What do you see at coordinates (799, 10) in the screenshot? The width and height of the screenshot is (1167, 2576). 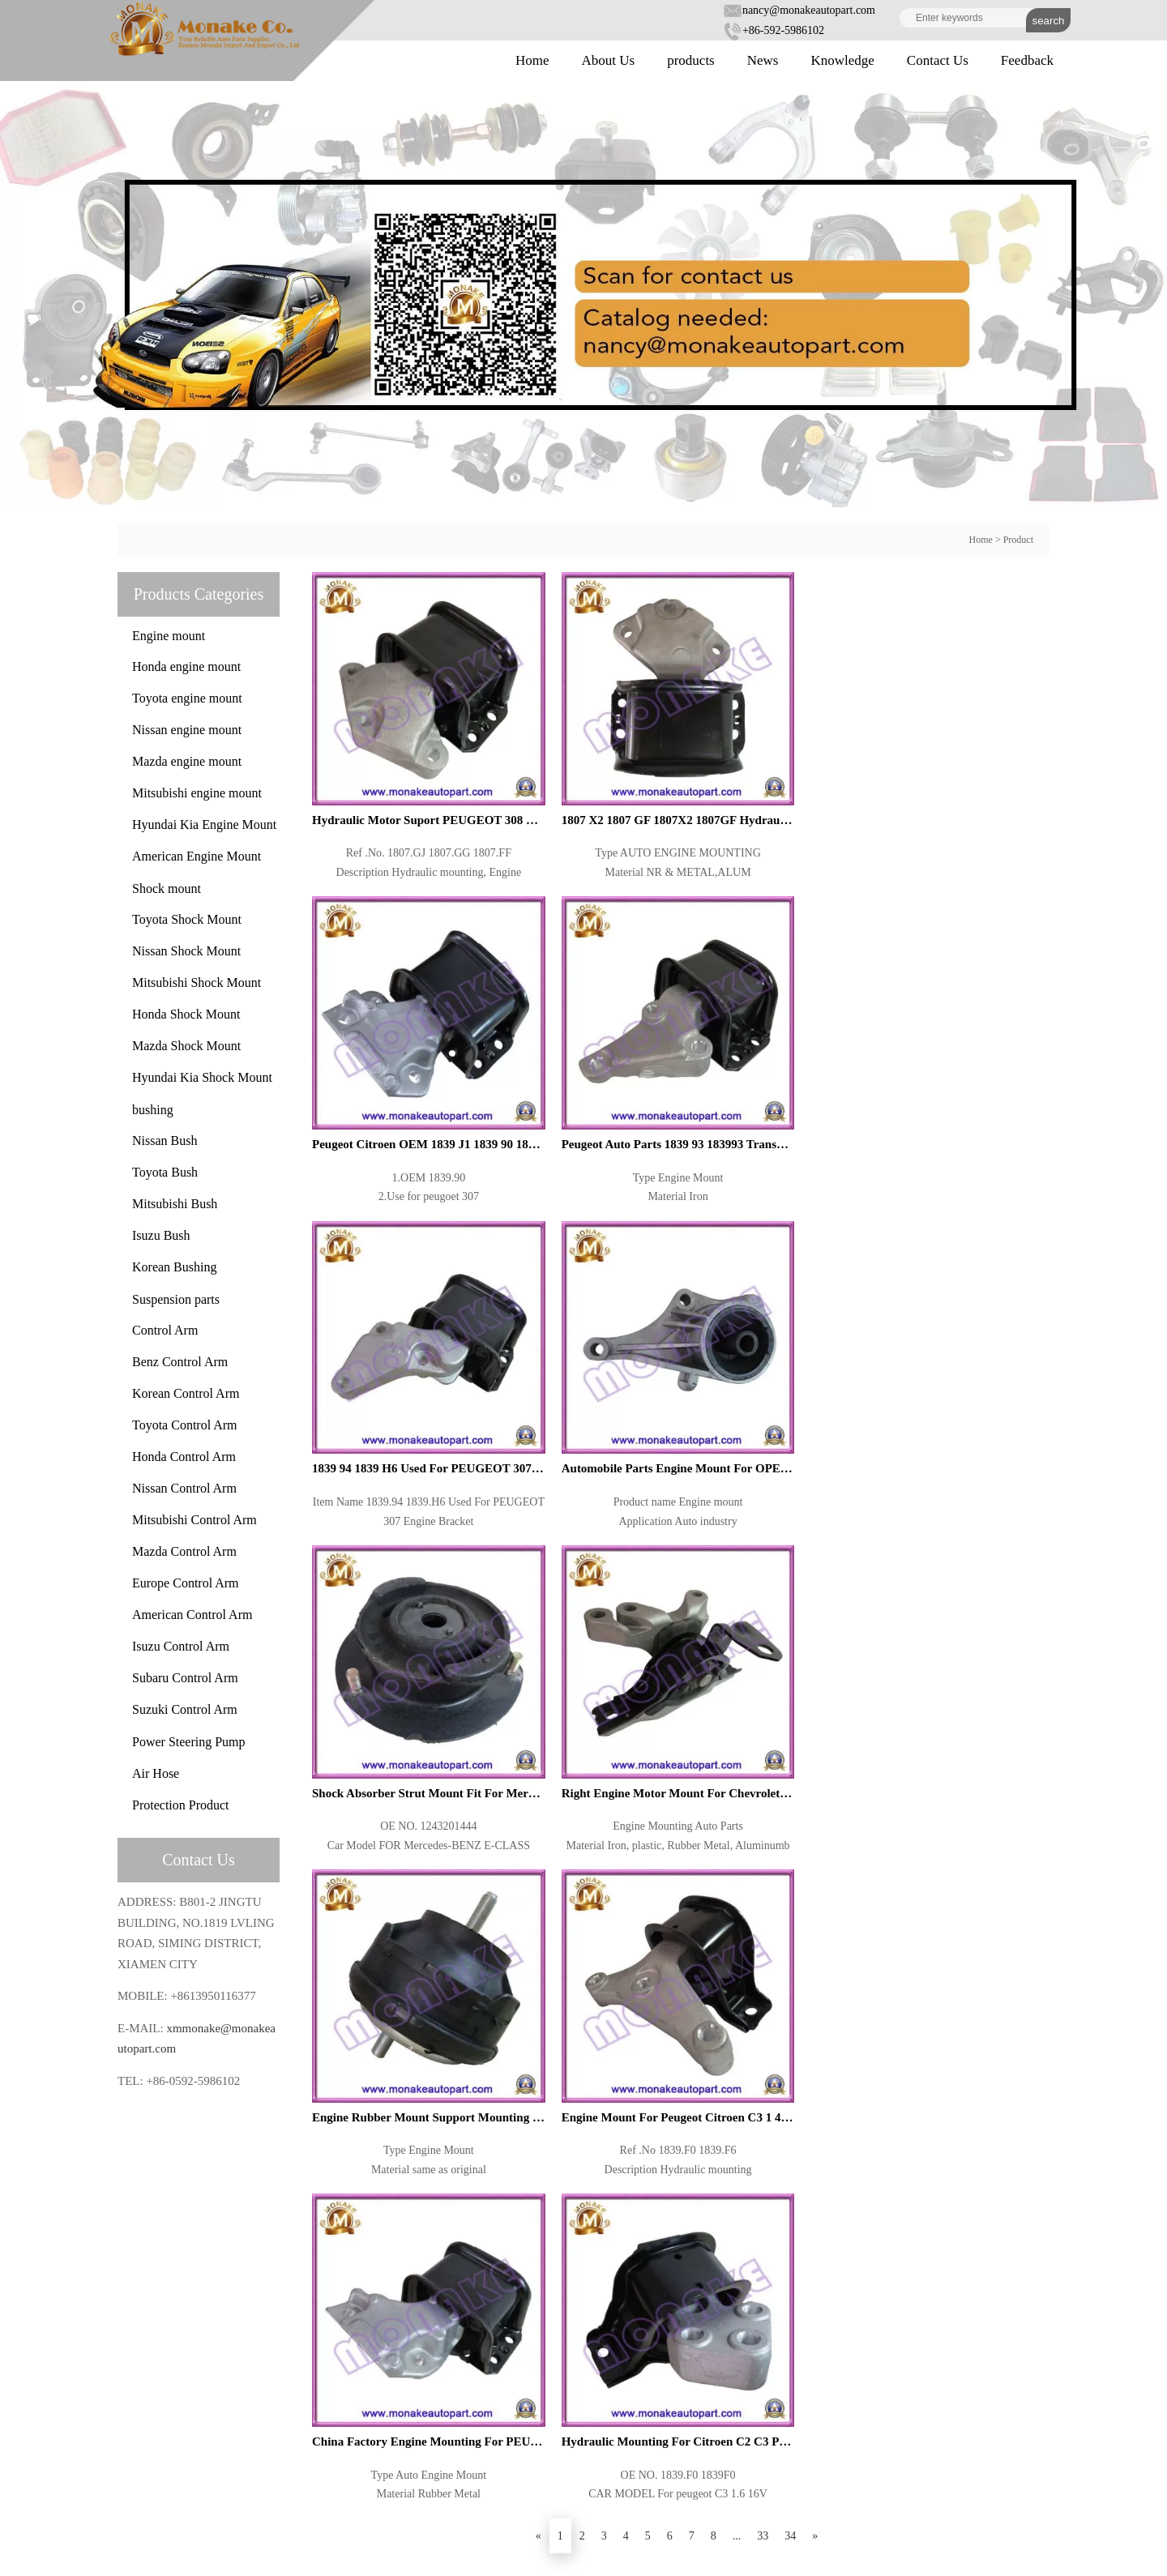 I see `nancy@monakeautopart.com` at bounding box center [799, 10].